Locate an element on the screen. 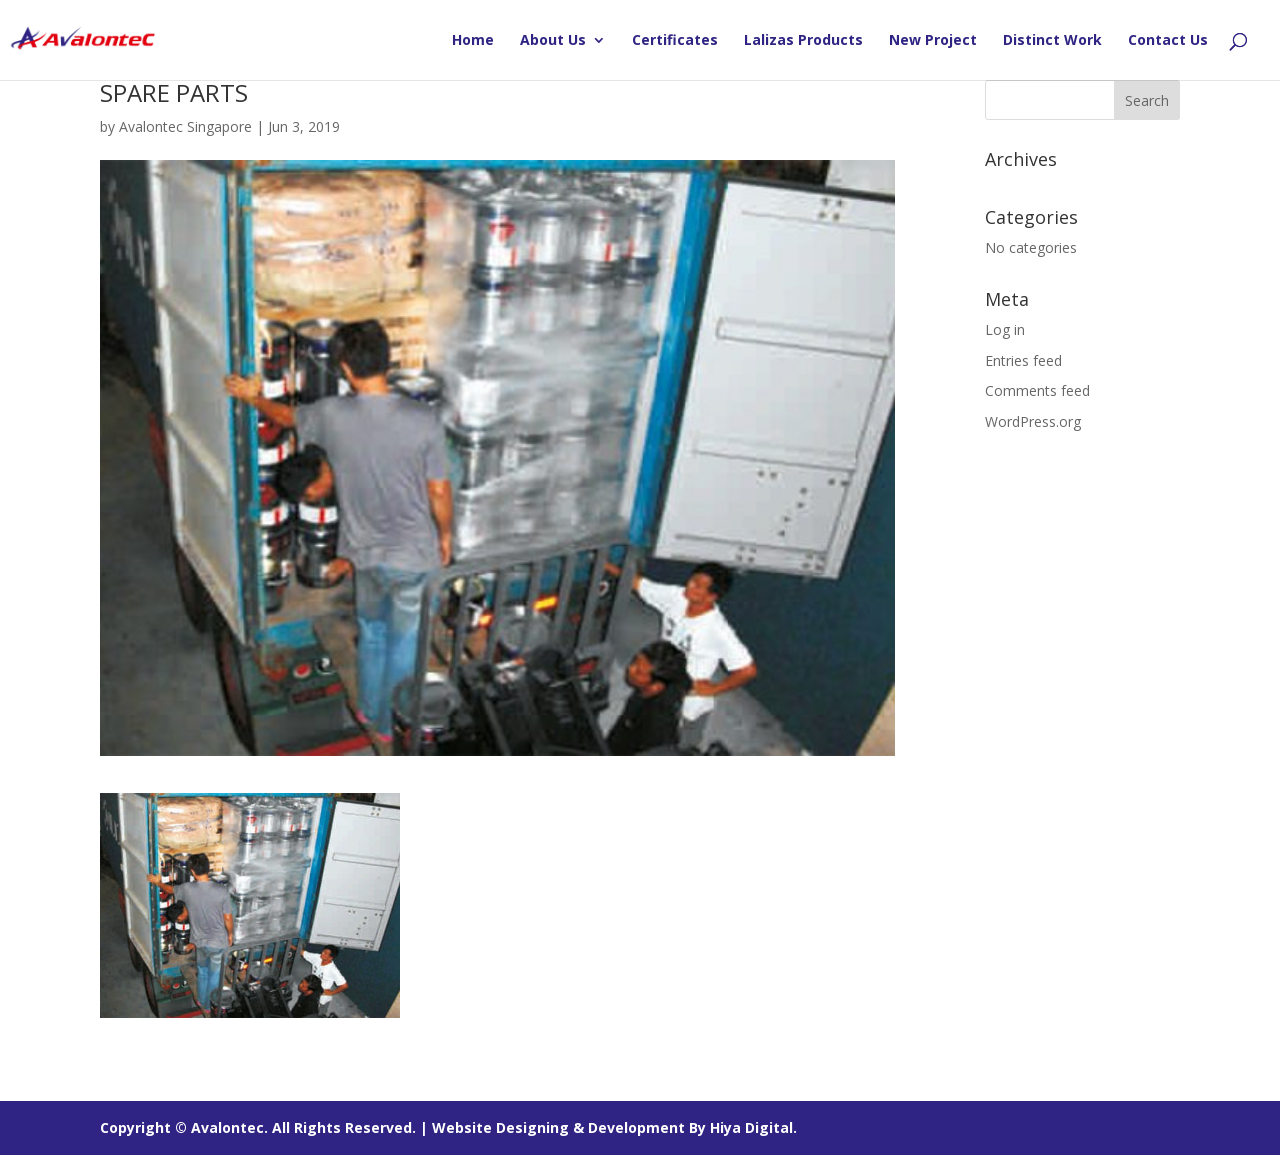  Contact Us is located at coordinates (1168, 41).